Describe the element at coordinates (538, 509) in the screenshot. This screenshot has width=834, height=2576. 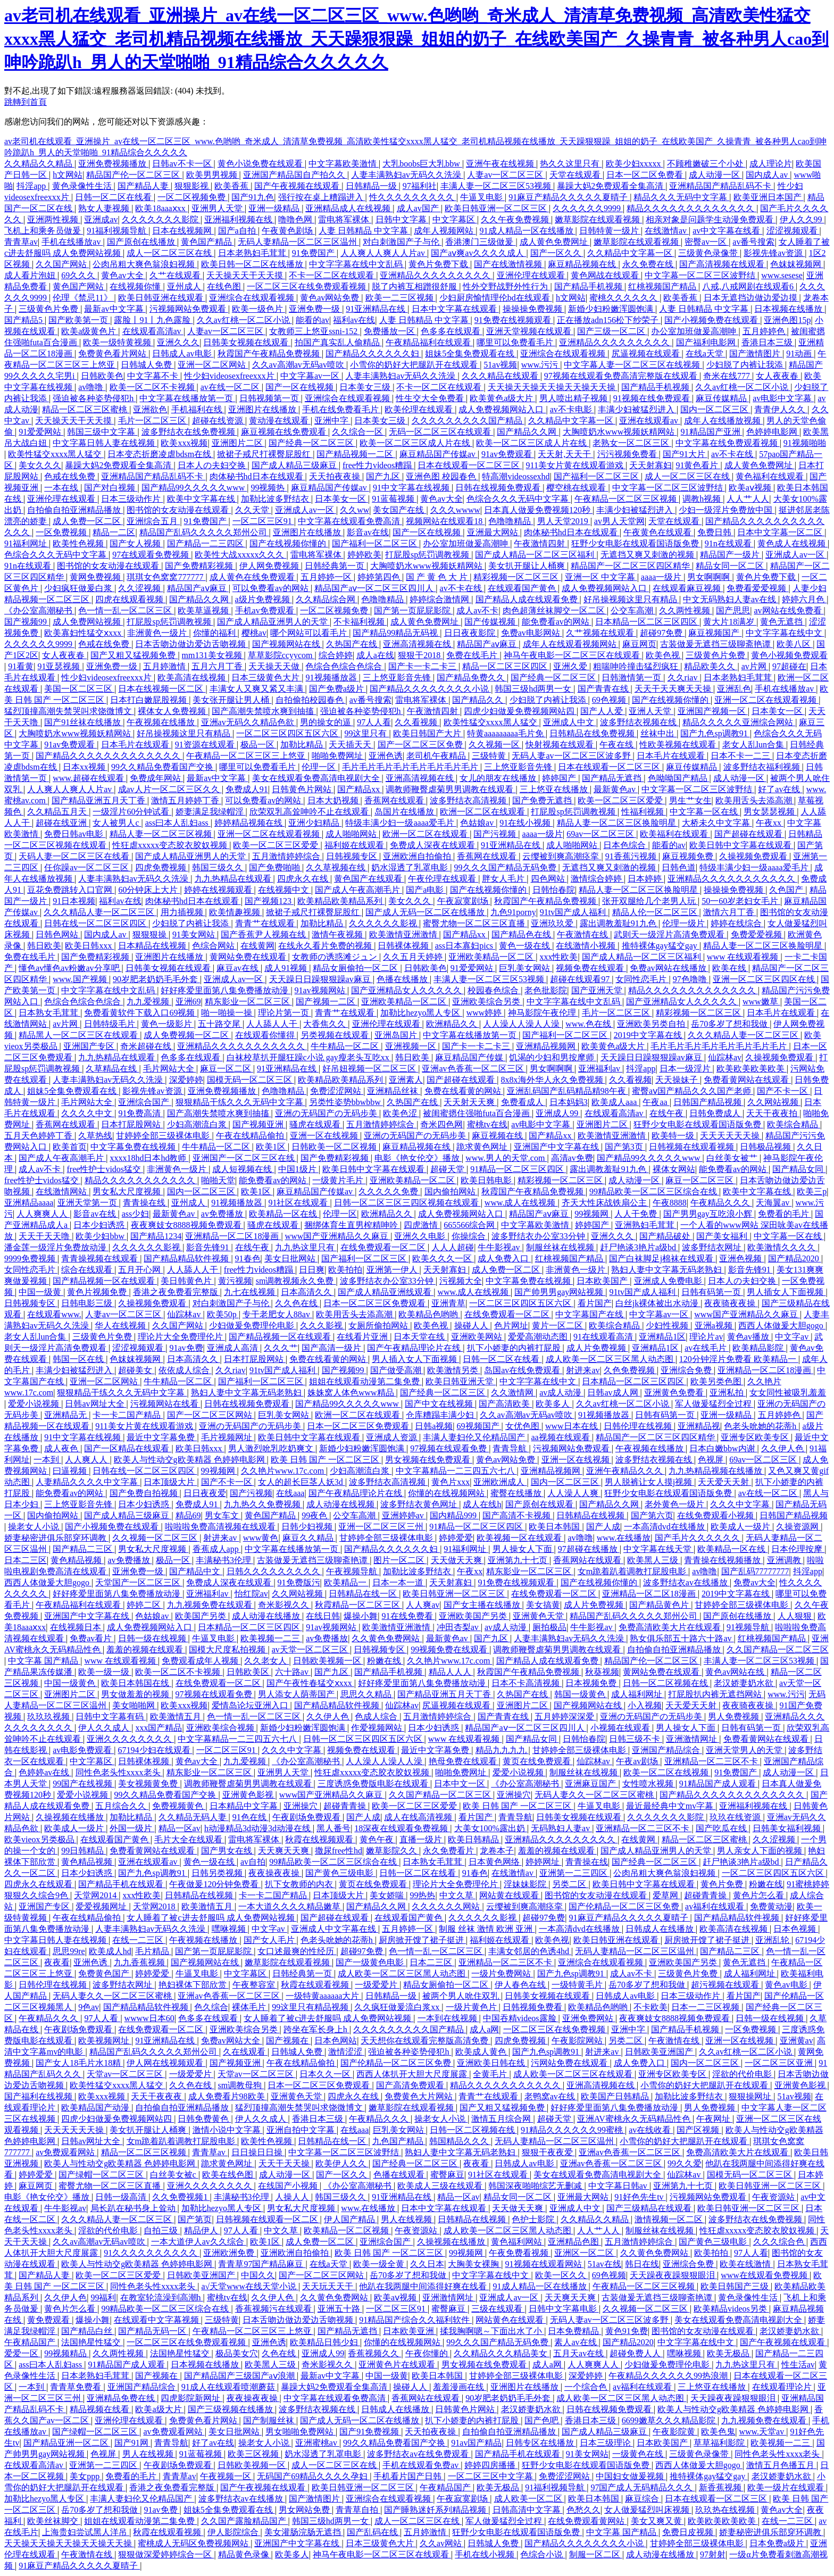
I see `日本真人做爰免费视频120秒` at that location.